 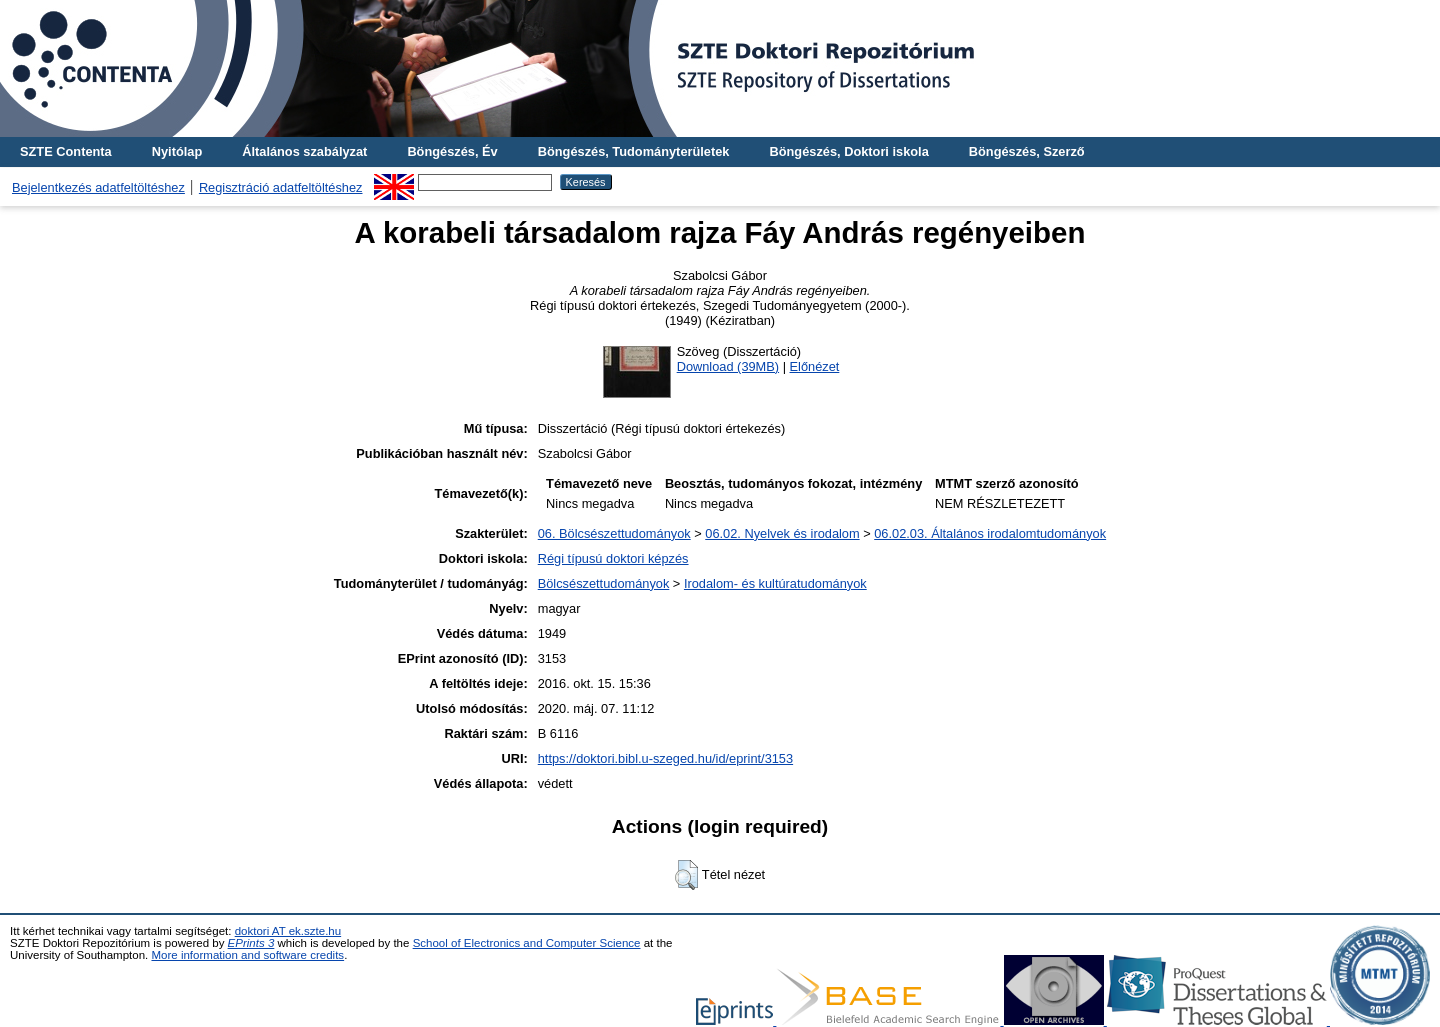 What do you see at coordinates (686, 875) in the screenshot?
I see `[button]` at bounding box center [686, 875].